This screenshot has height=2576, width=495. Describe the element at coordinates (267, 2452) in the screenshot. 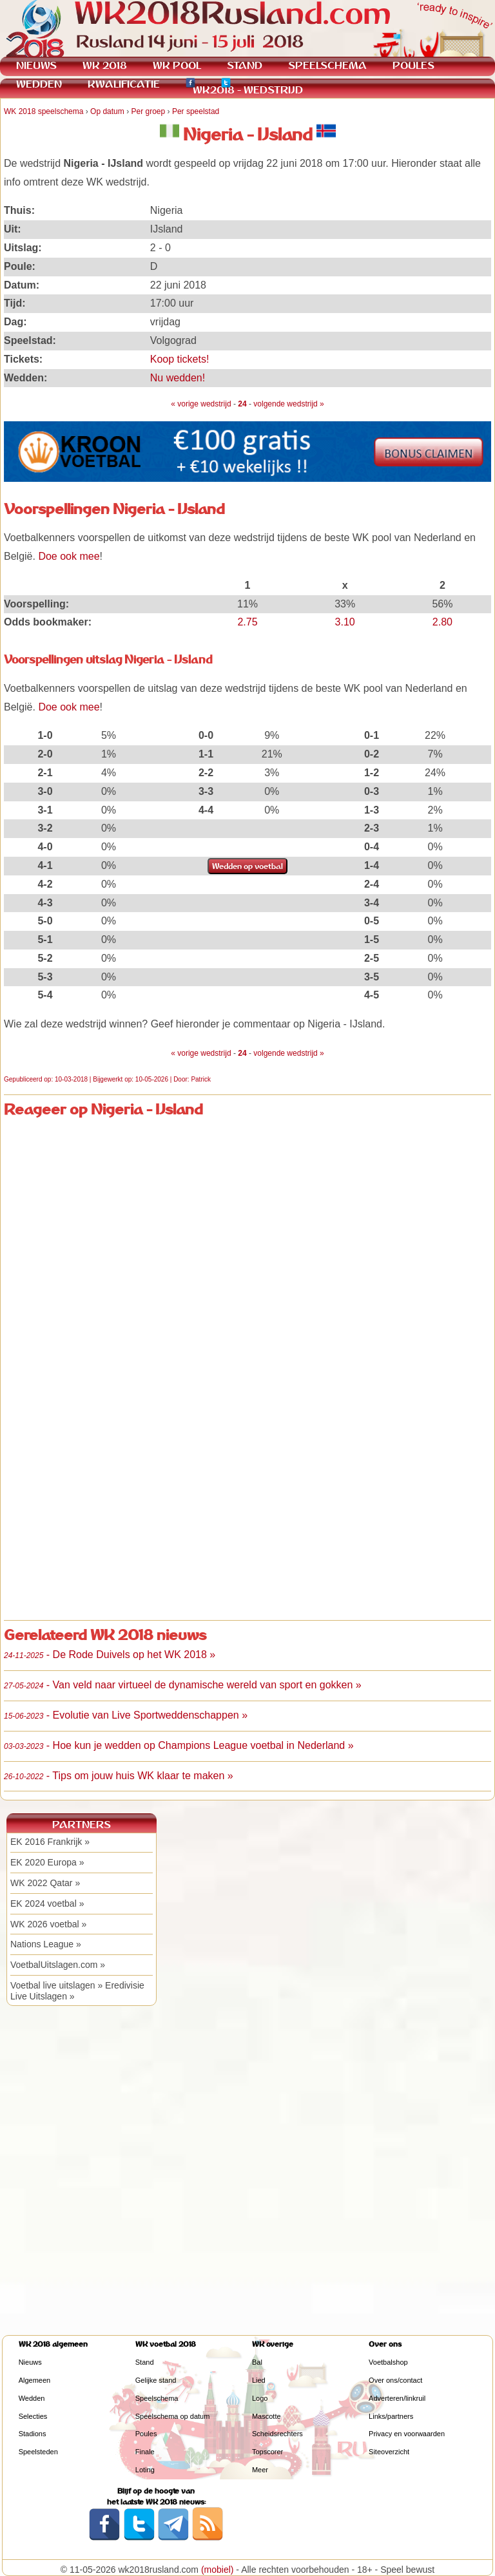

I see `Topscorer` at that location.